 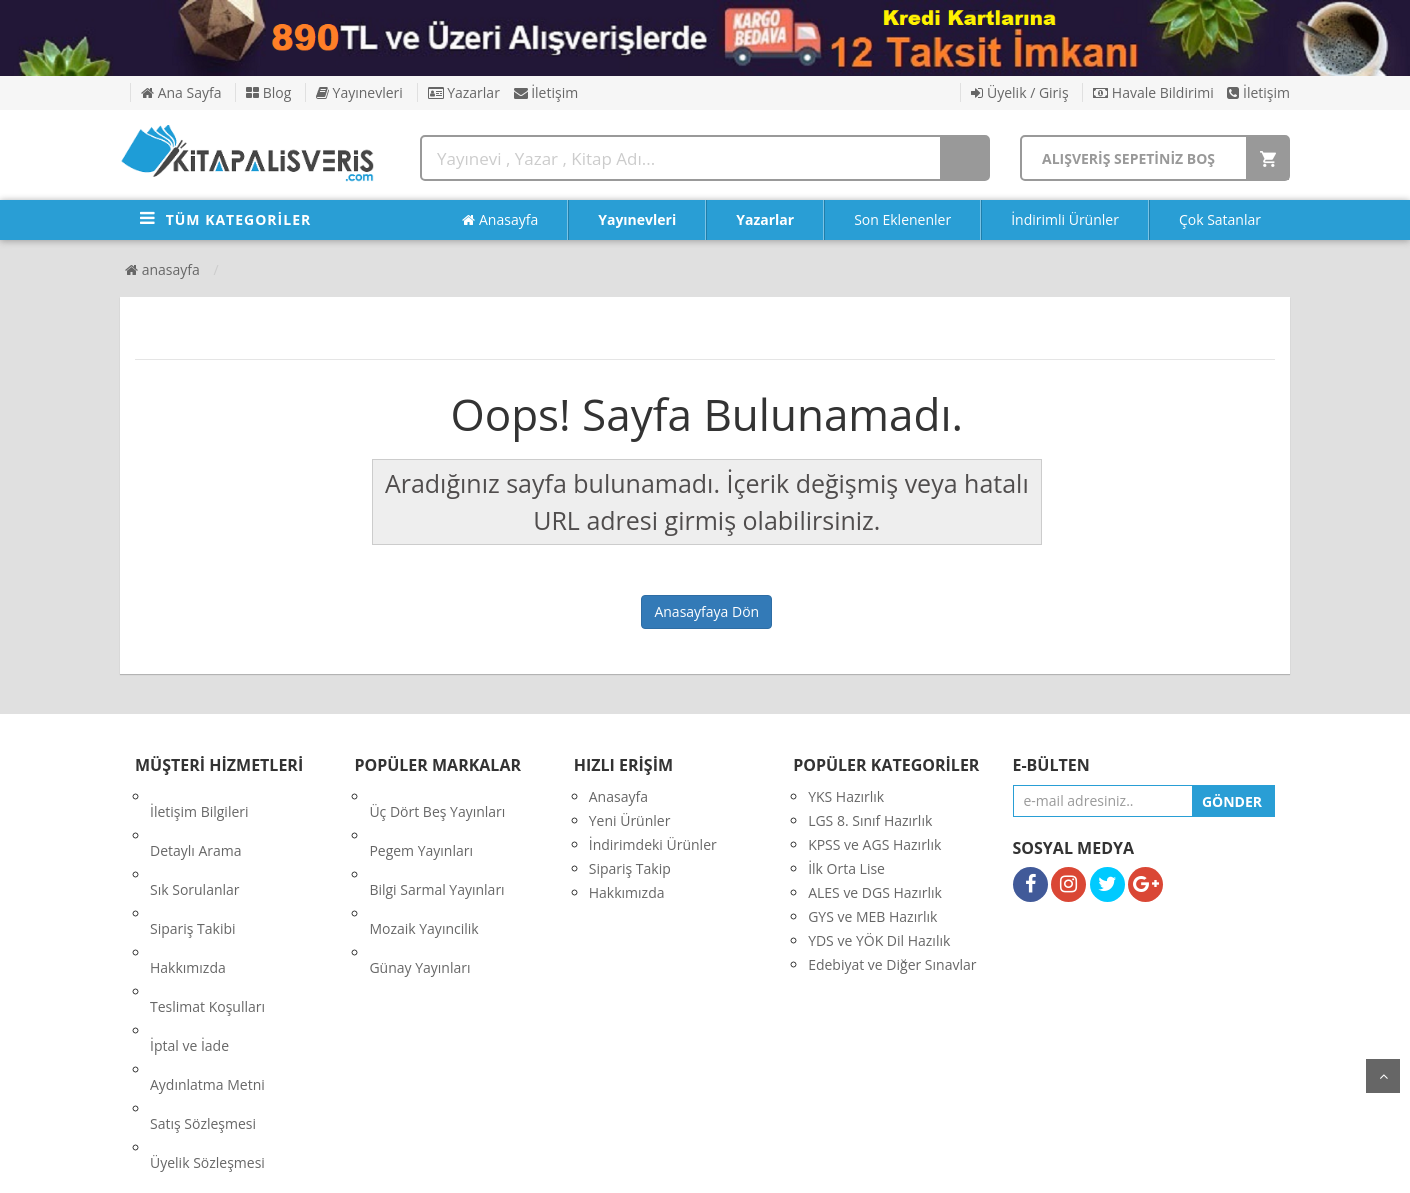 I want to click on Satış Sözleşmesi, so click(x=203, y=988).